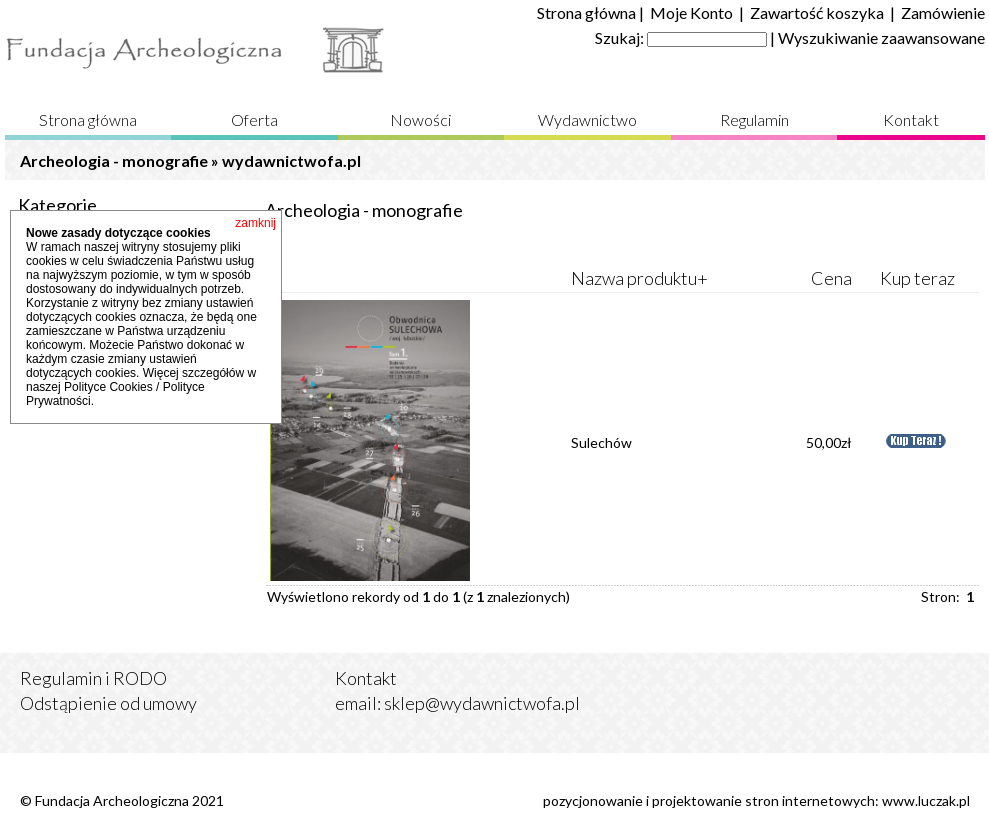  I want to click on Wyszukiwanie zaawansowane, so click(881, 37).